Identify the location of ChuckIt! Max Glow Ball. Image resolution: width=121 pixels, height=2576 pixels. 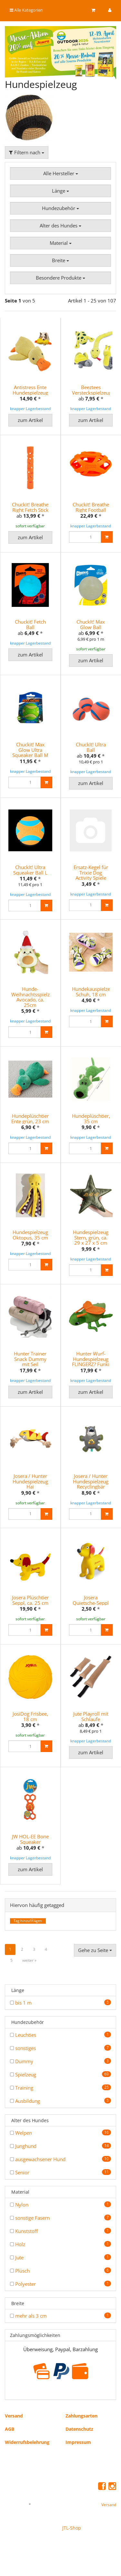
(90, 624).